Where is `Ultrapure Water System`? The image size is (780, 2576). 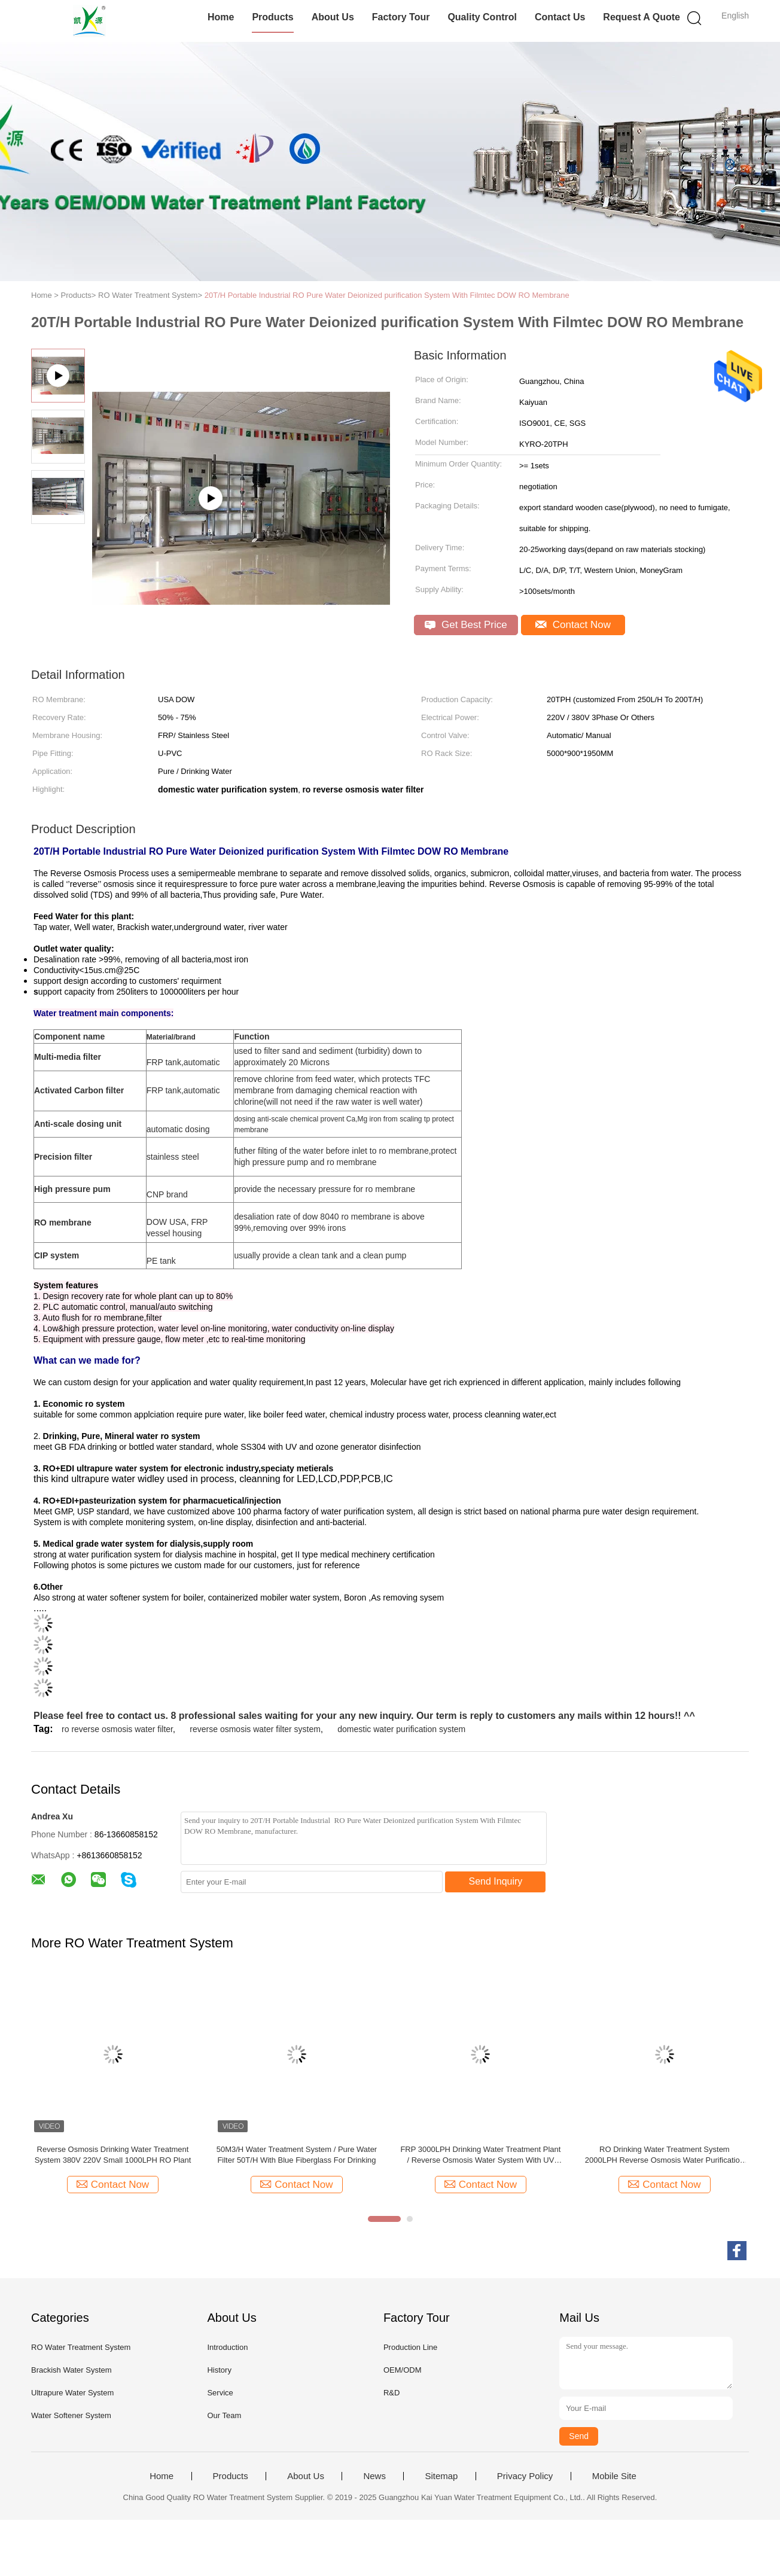
Ultrapure Water System is located at coordinates (72, 2392).